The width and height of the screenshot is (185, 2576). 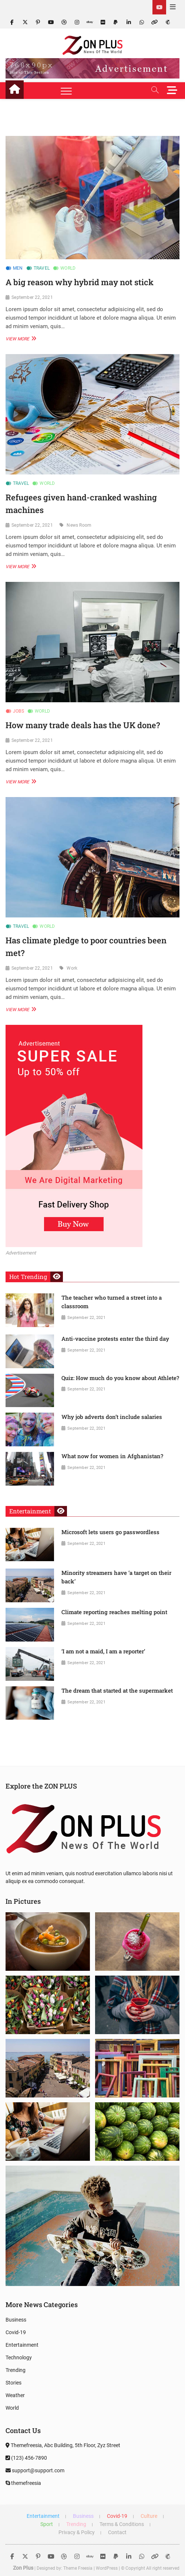 I want to click on Weather, so click(x=15, y=2395).